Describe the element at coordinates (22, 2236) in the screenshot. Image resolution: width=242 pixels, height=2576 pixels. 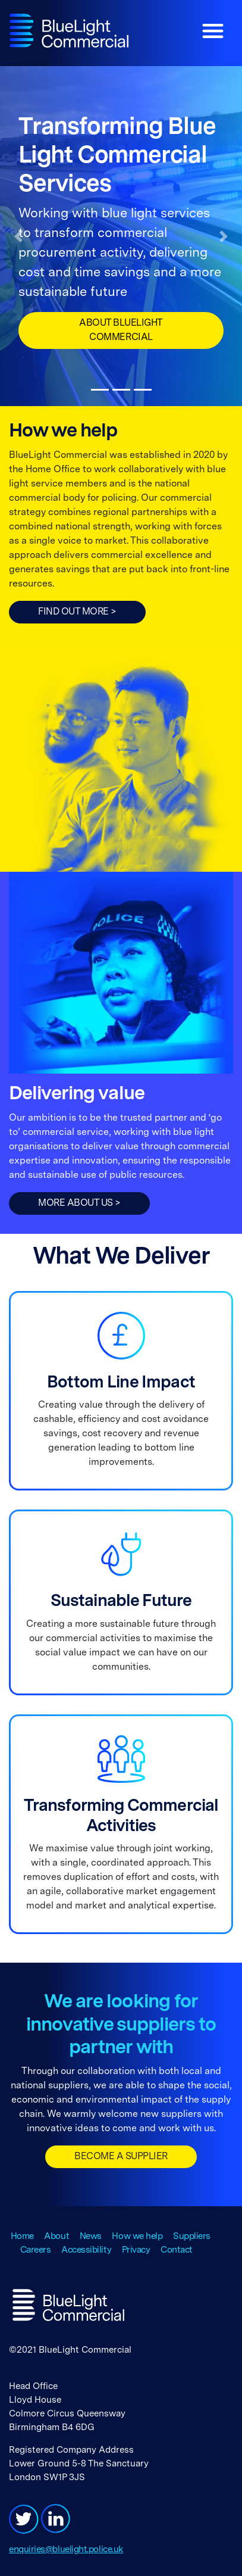
I see `Home` at that location.